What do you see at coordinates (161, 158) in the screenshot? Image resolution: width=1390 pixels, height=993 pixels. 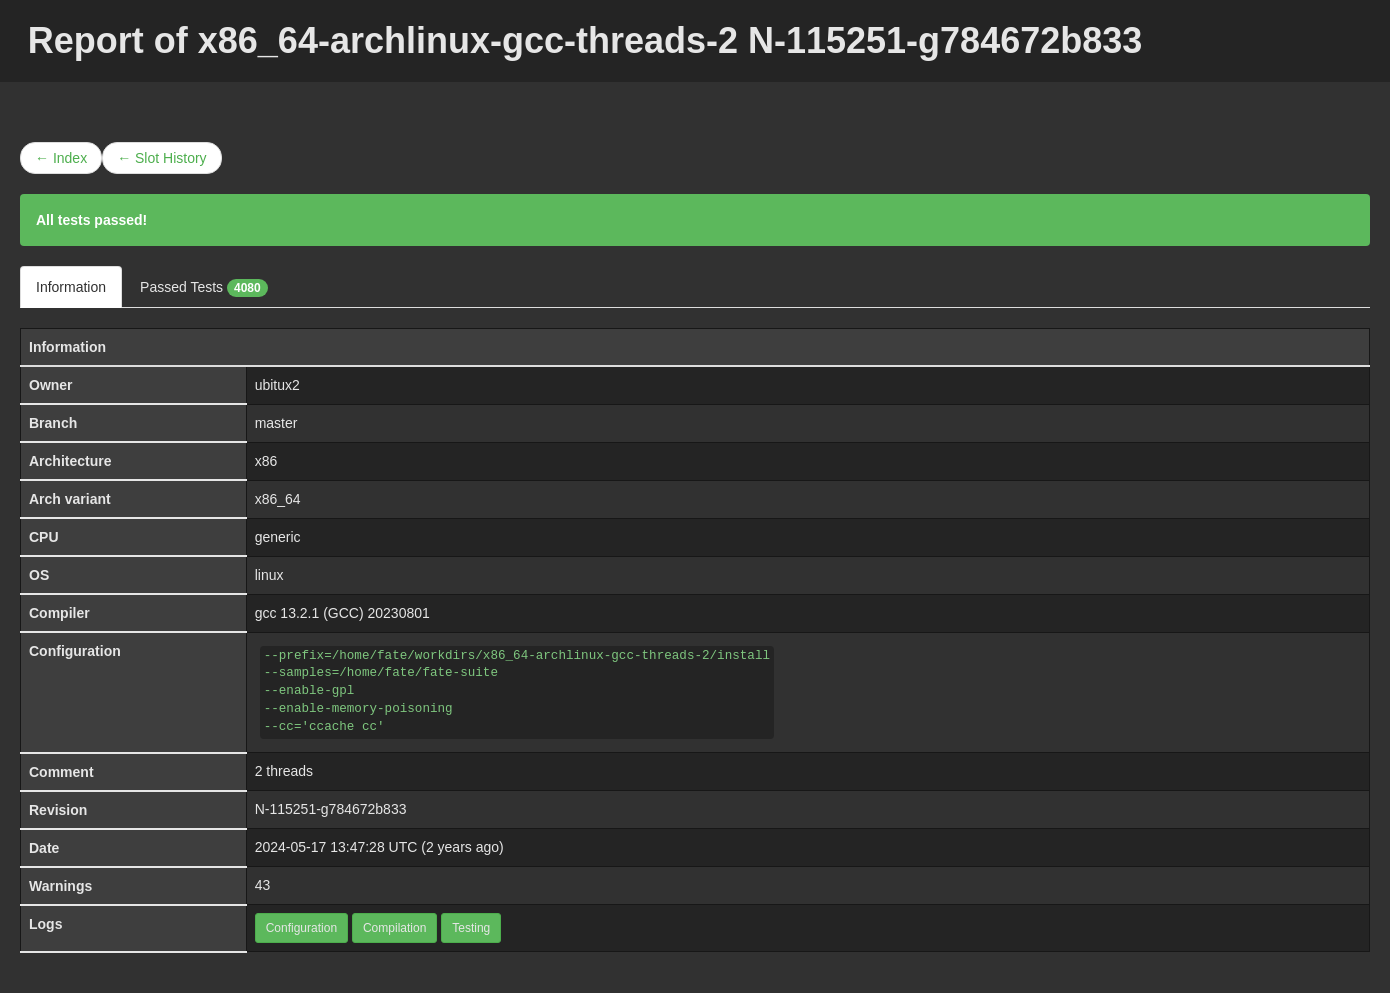 I see `← Slot History` at bounding box center [161, 158].